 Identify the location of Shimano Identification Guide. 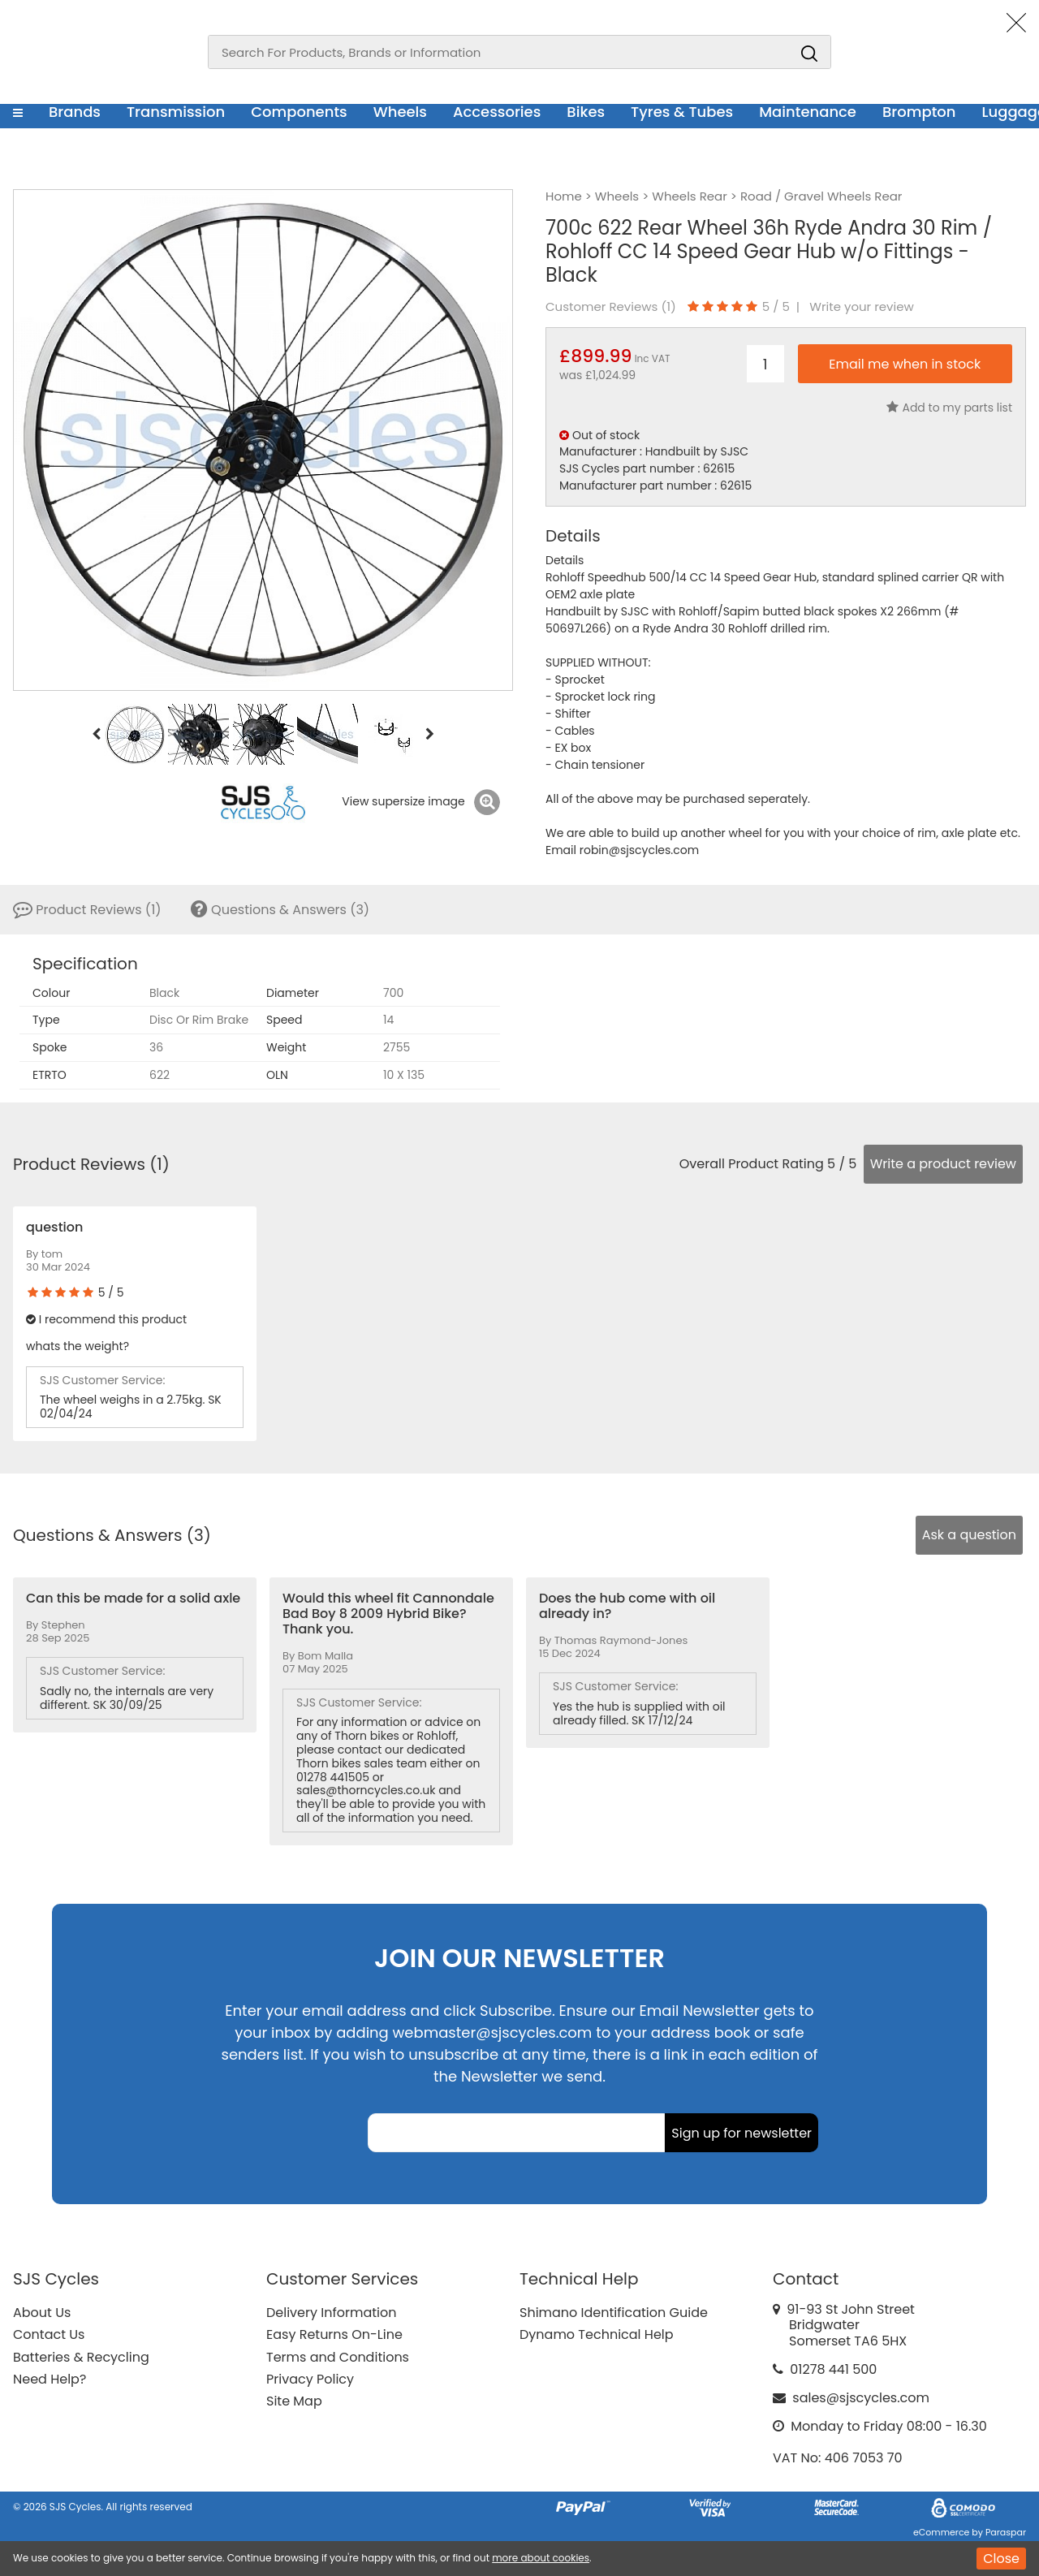
(614, 2312).